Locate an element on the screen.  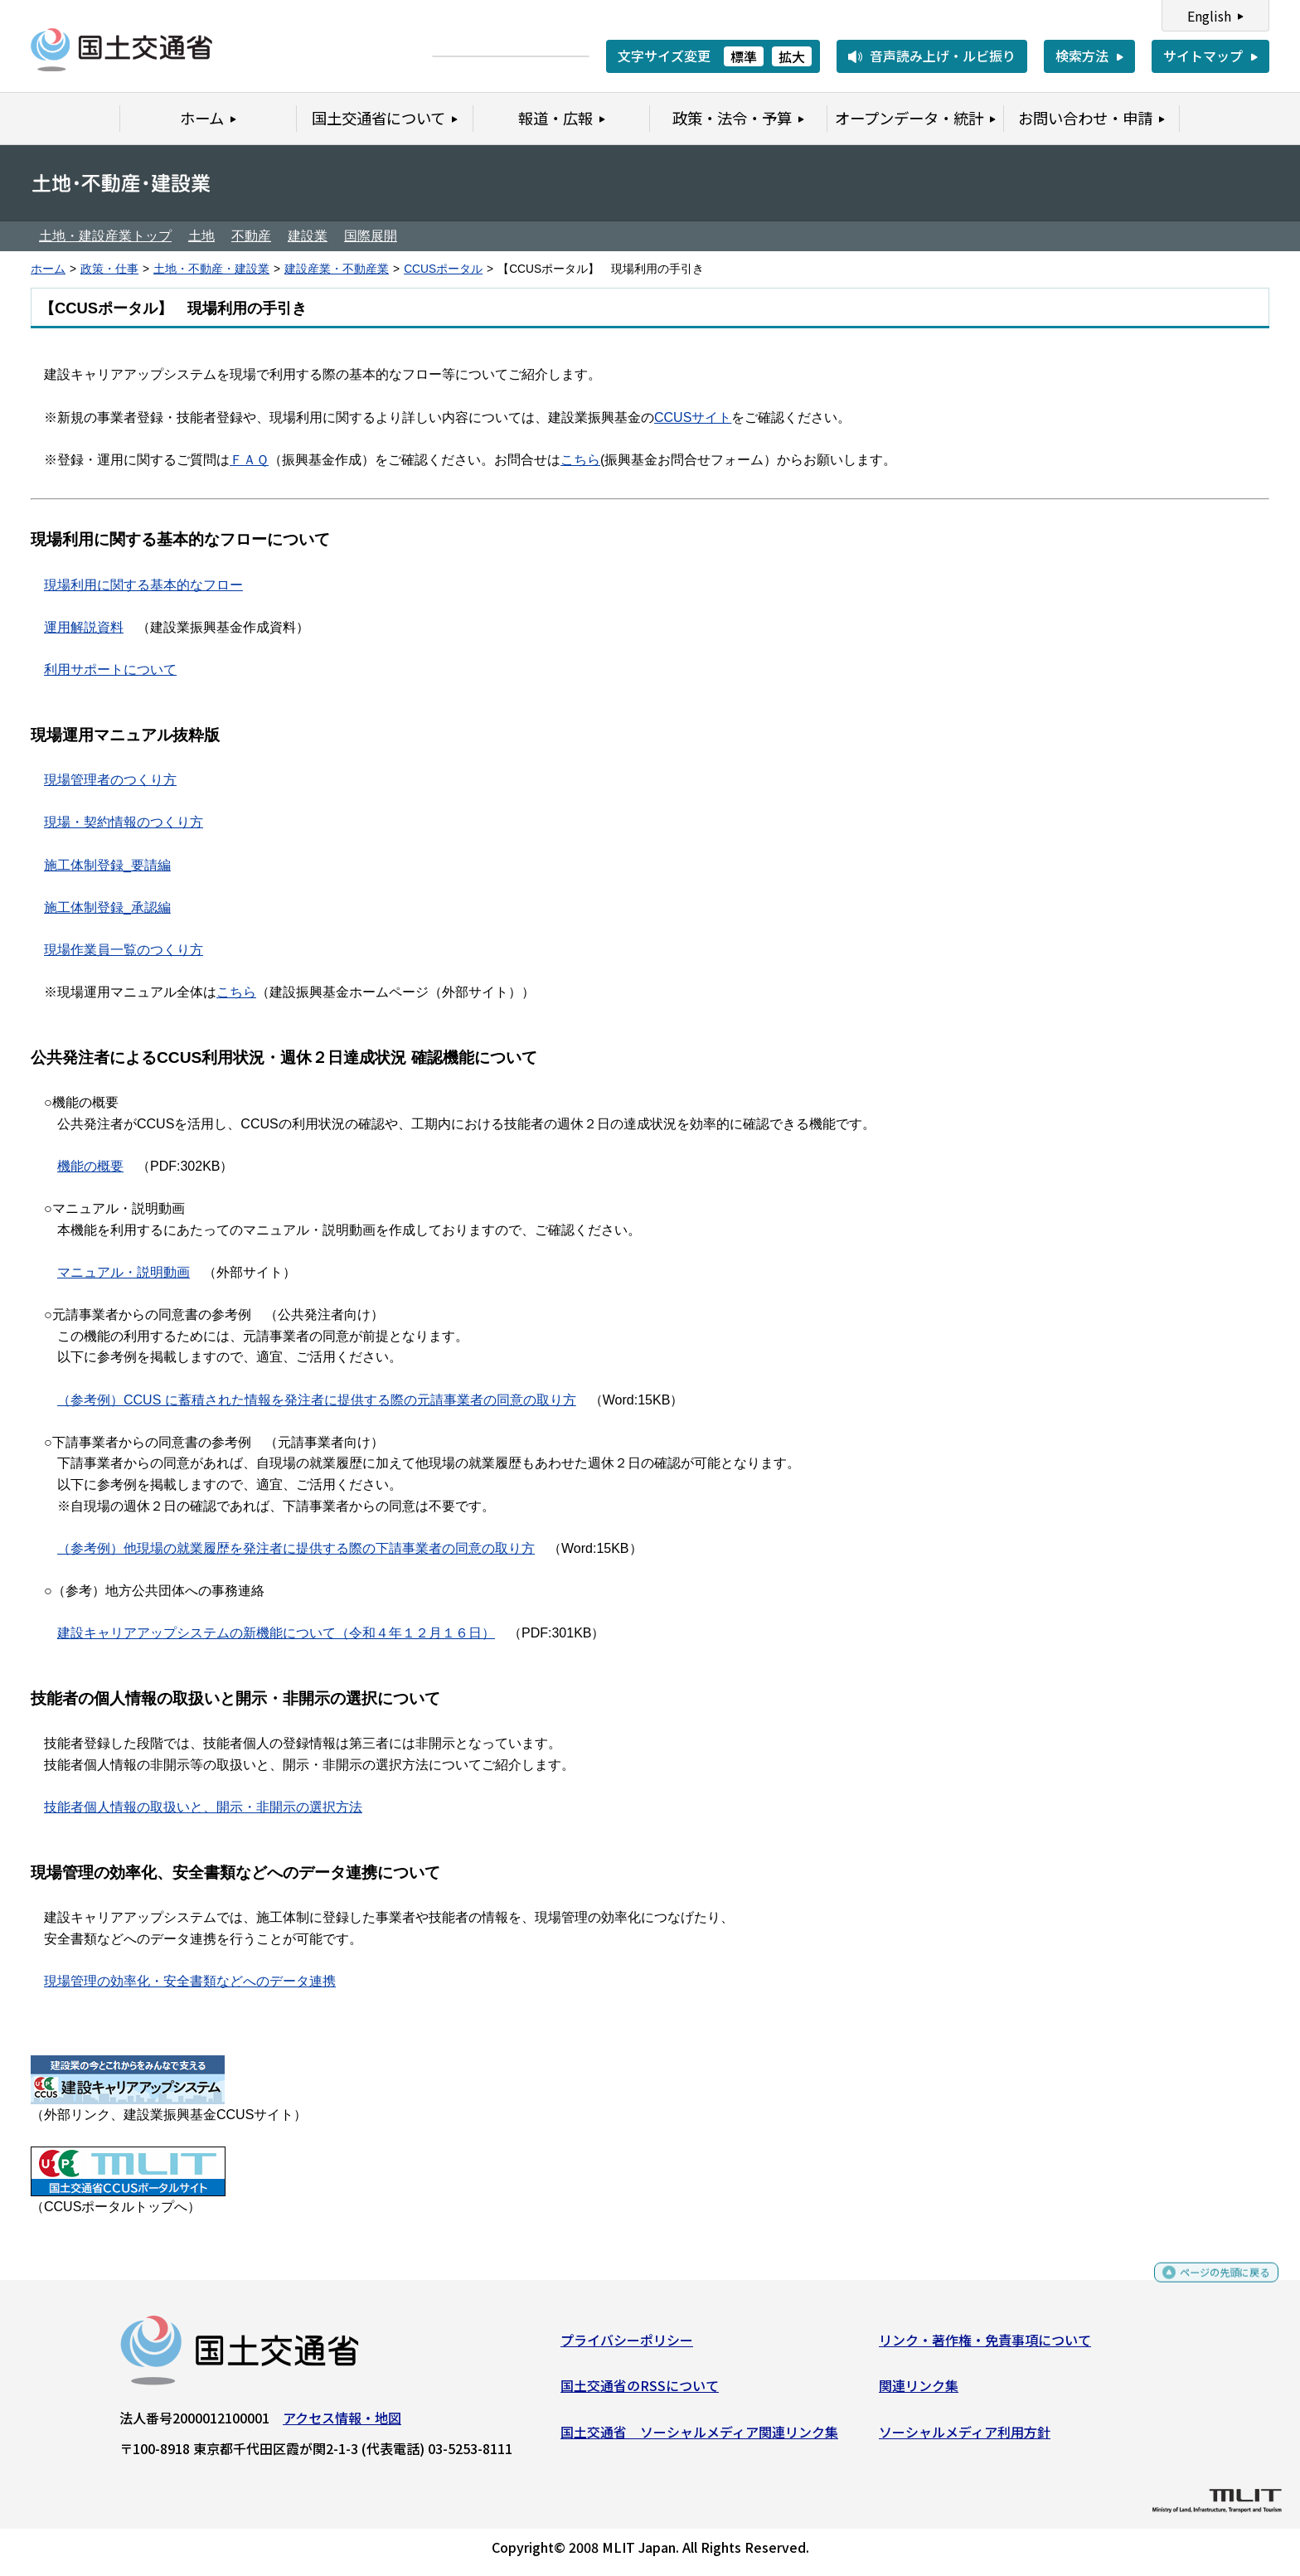
運用解説資料 is located at coordinates (84, 627).